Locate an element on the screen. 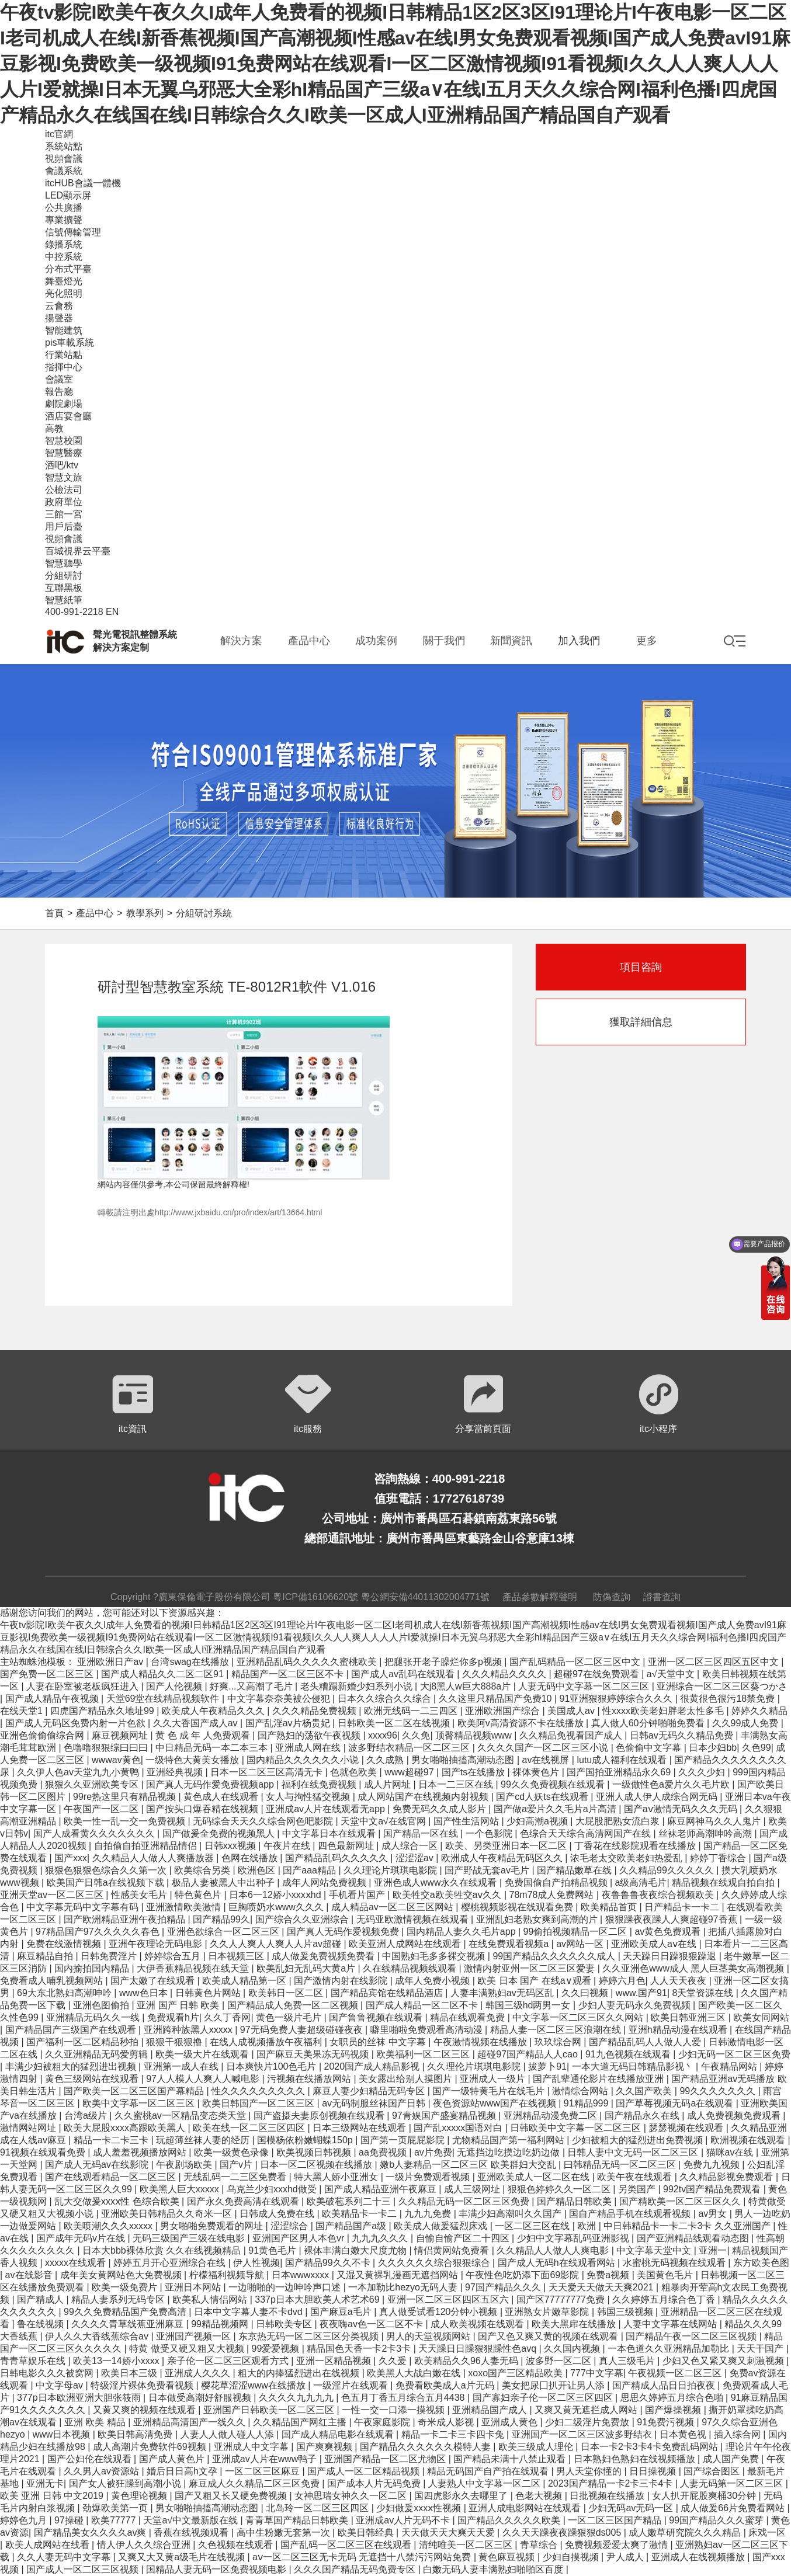  成年美女黄网站色大免费视频 is located at coordinates (122, 2275).